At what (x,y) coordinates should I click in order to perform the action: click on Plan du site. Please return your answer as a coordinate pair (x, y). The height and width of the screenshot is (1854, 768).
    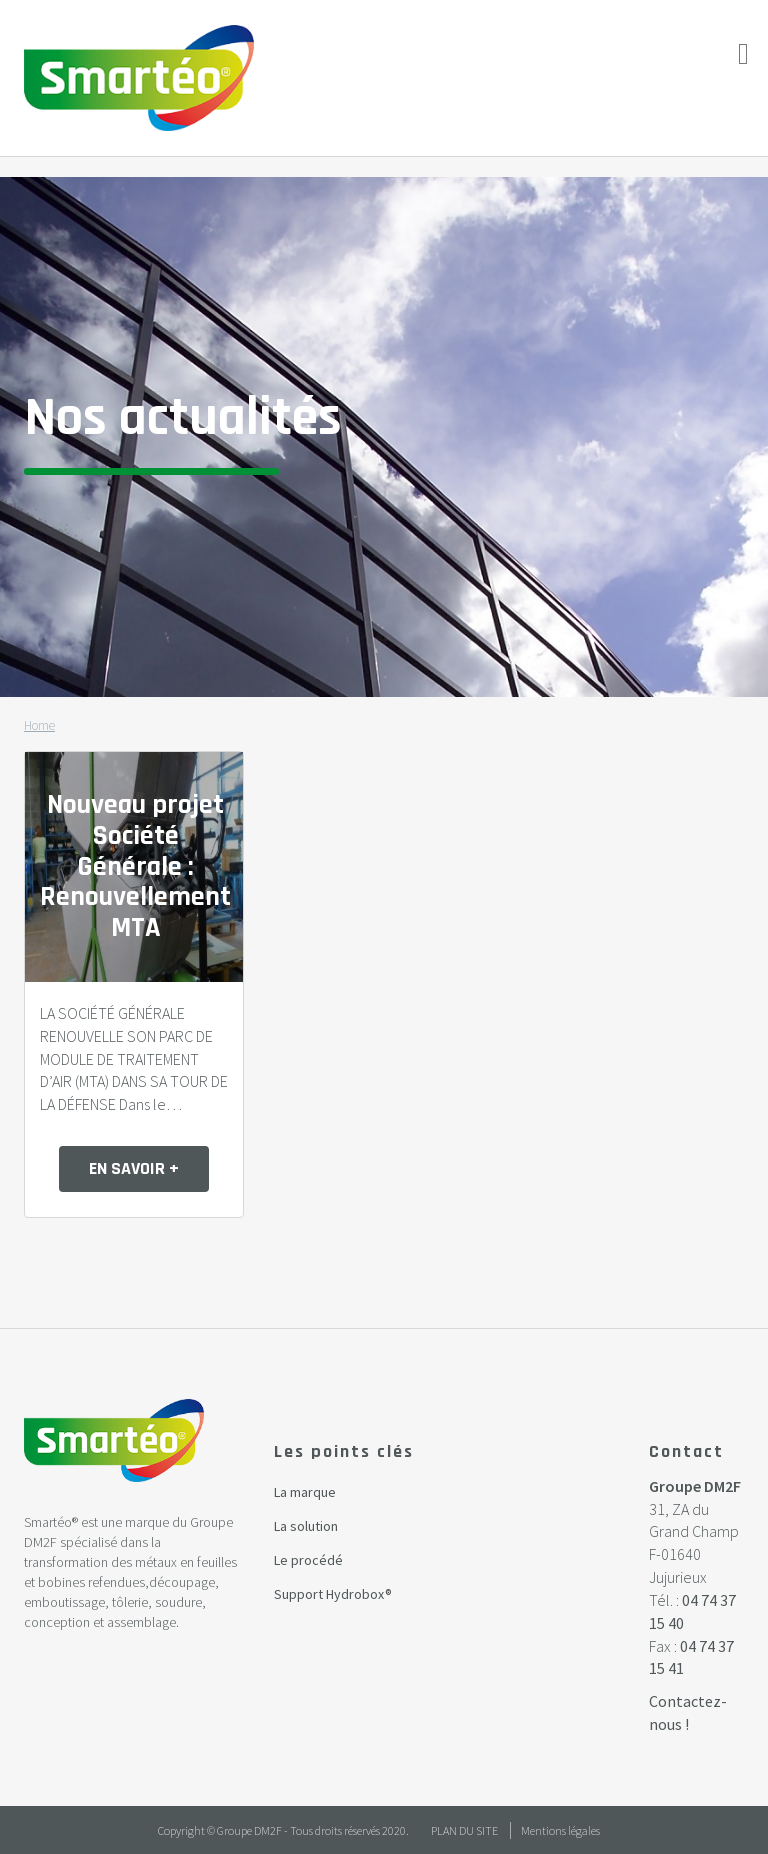
    Looking at the image, I should click on (464, 1830).